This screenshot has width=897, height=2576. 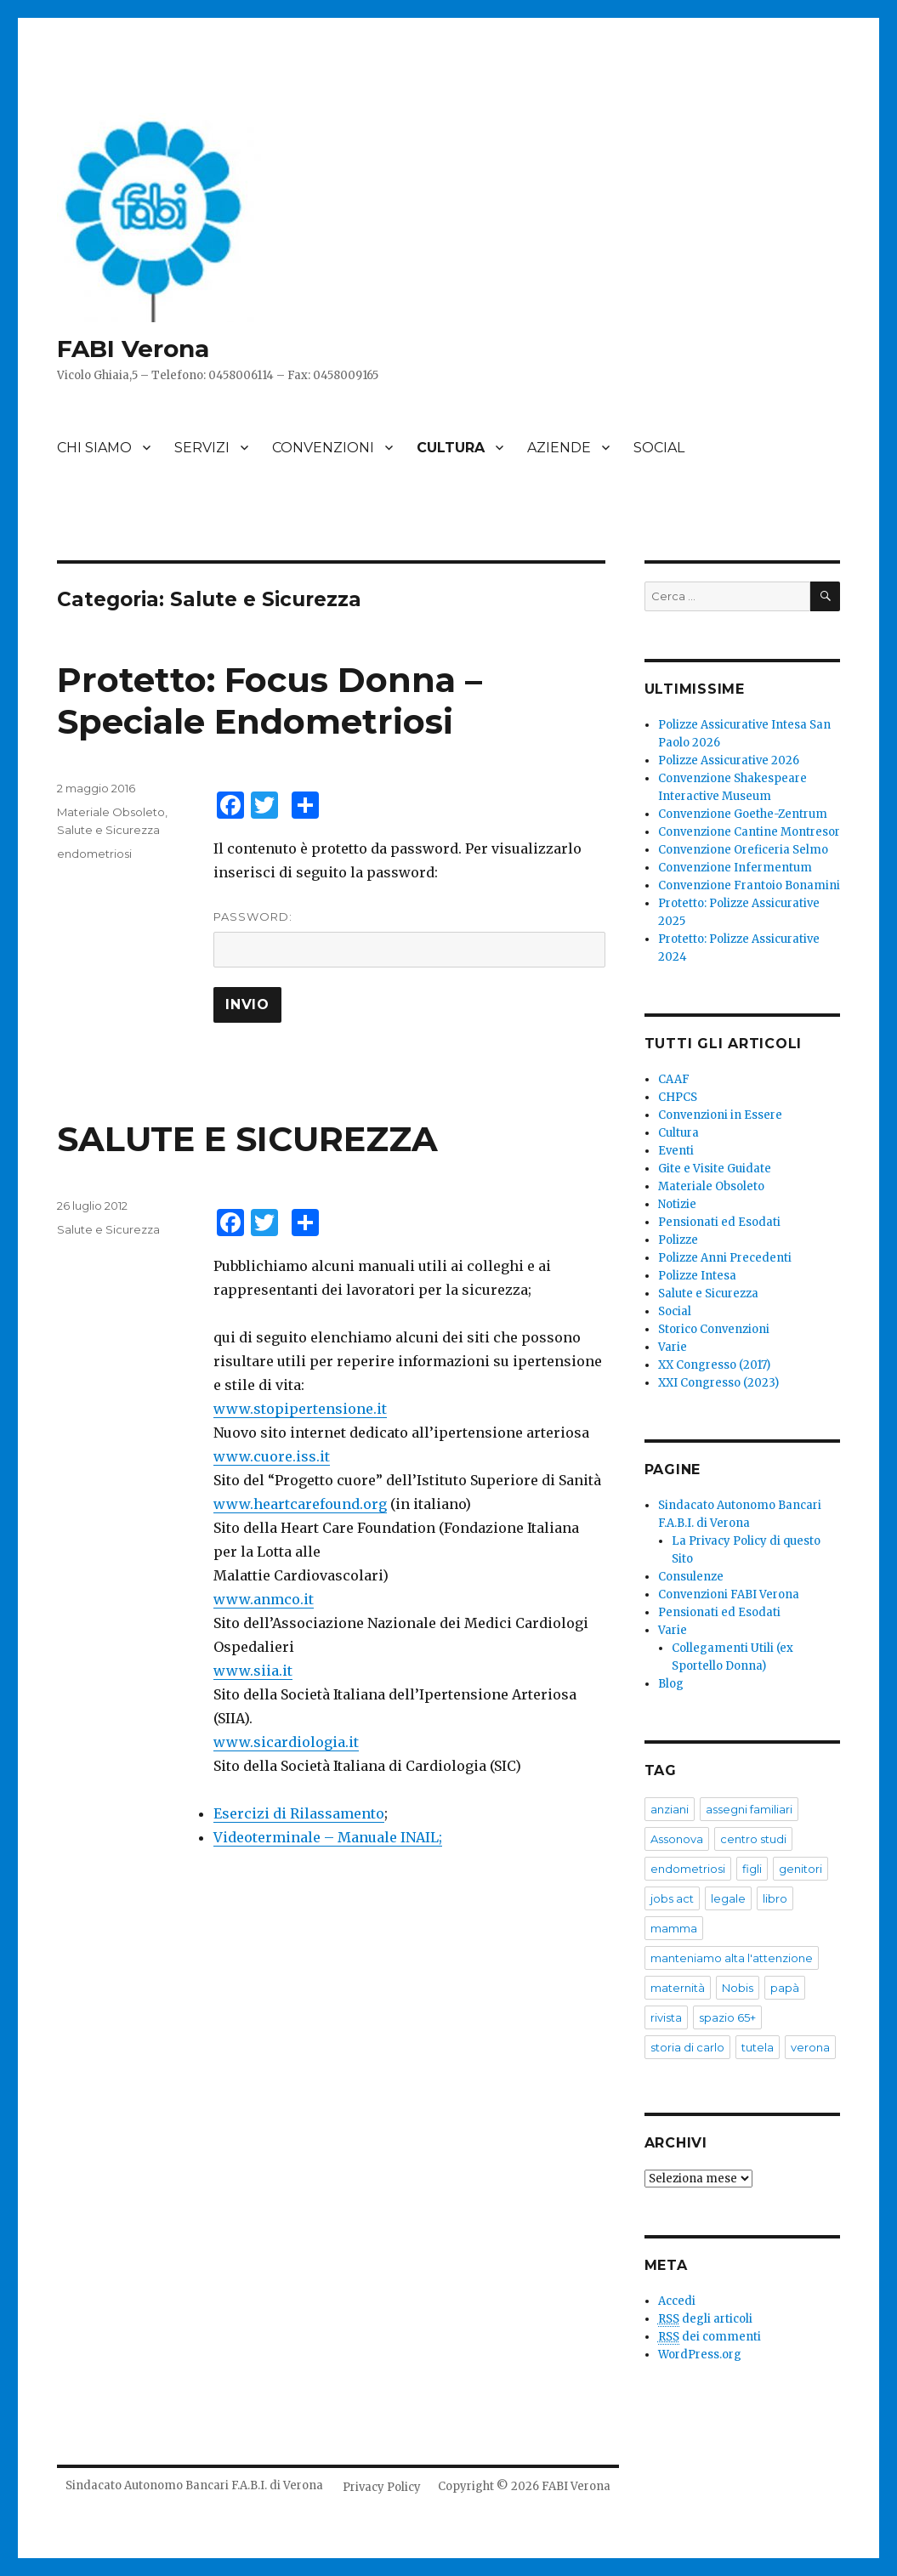 What do you see at coordinates (737, 1987) in the screenshot?
I see `Nobis` at bounding box center [737, 1987].